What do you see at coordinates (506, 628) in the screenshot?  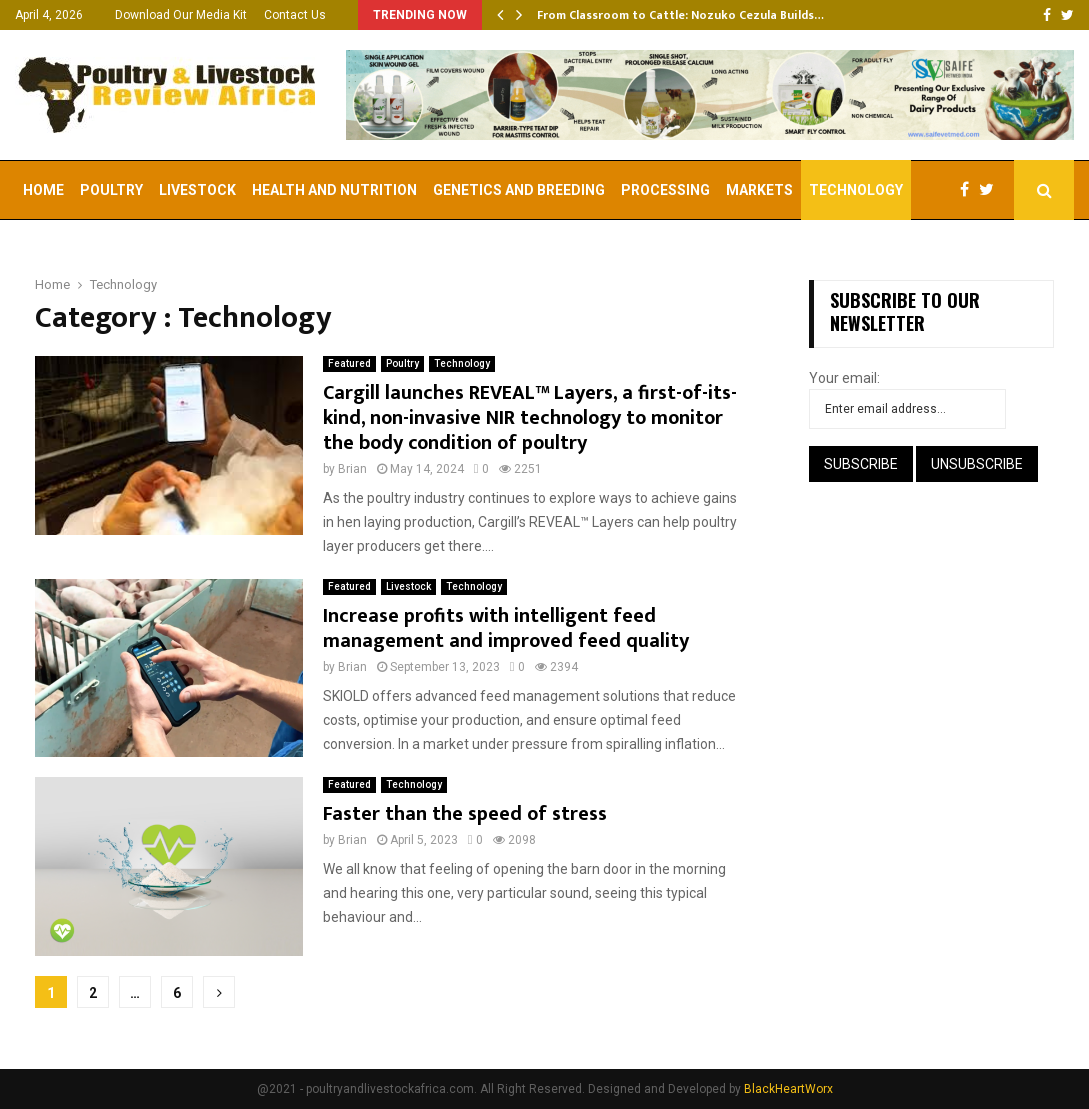 I see `Increase profits with intelligent feed management and improved feed quality` at bounding box center [506, 628].